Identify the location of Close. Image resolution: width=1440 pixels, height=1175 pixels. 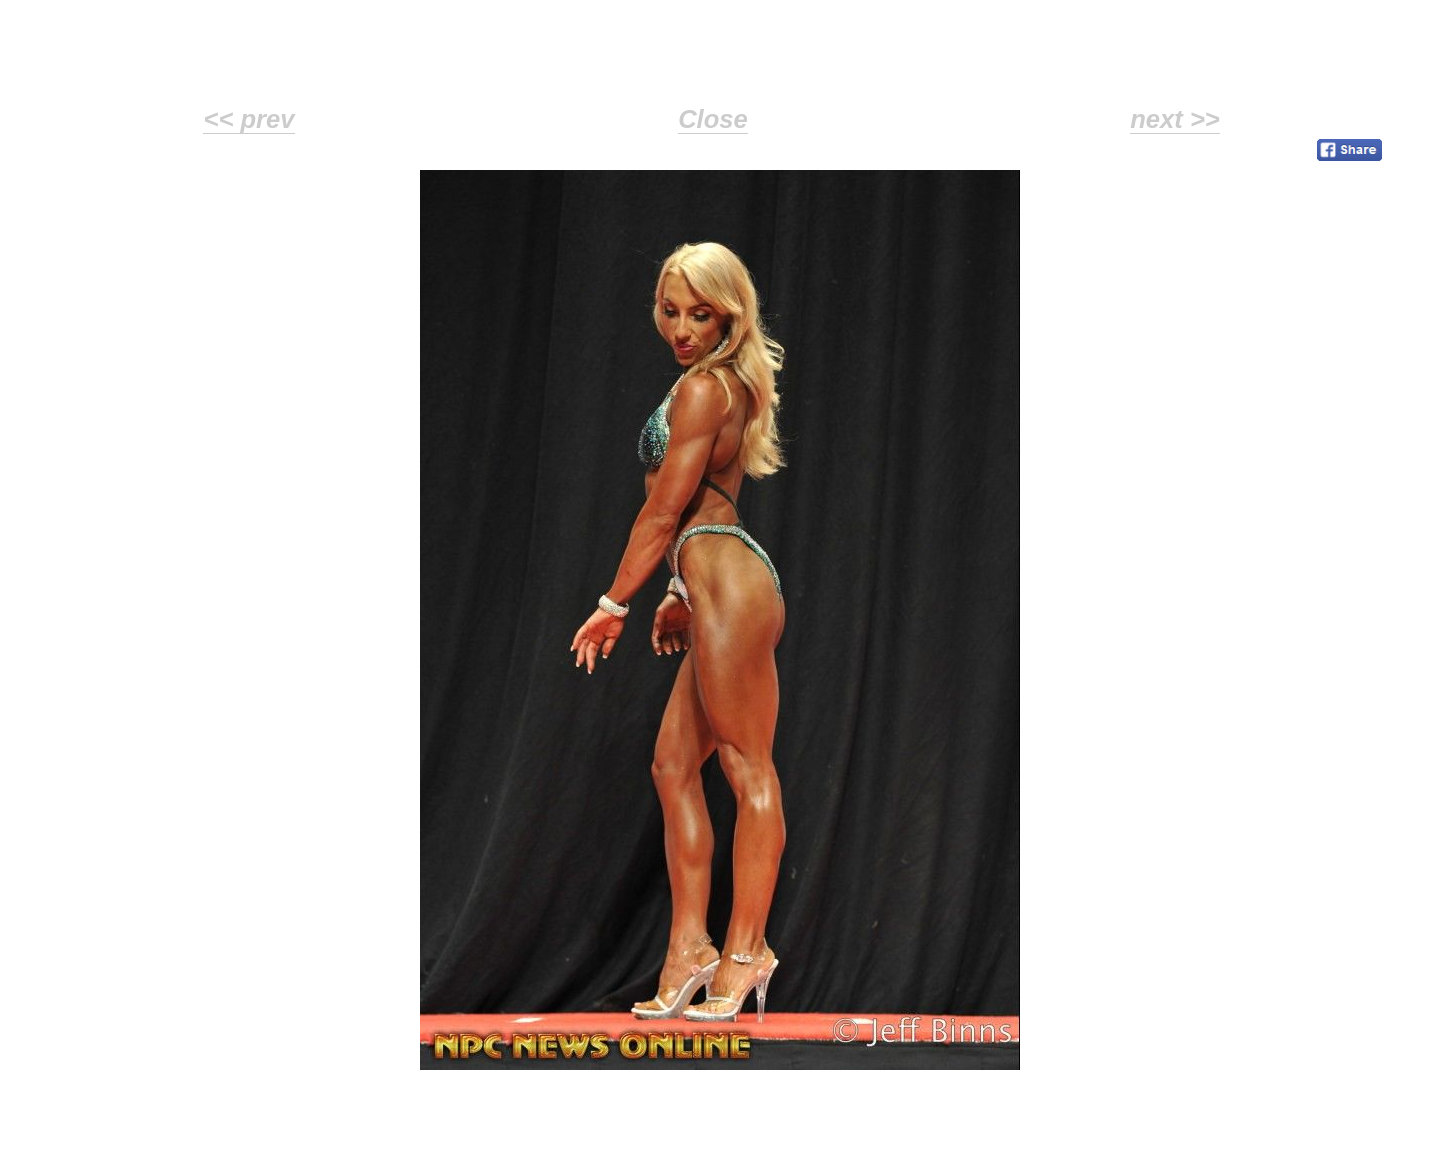
(713, 119).